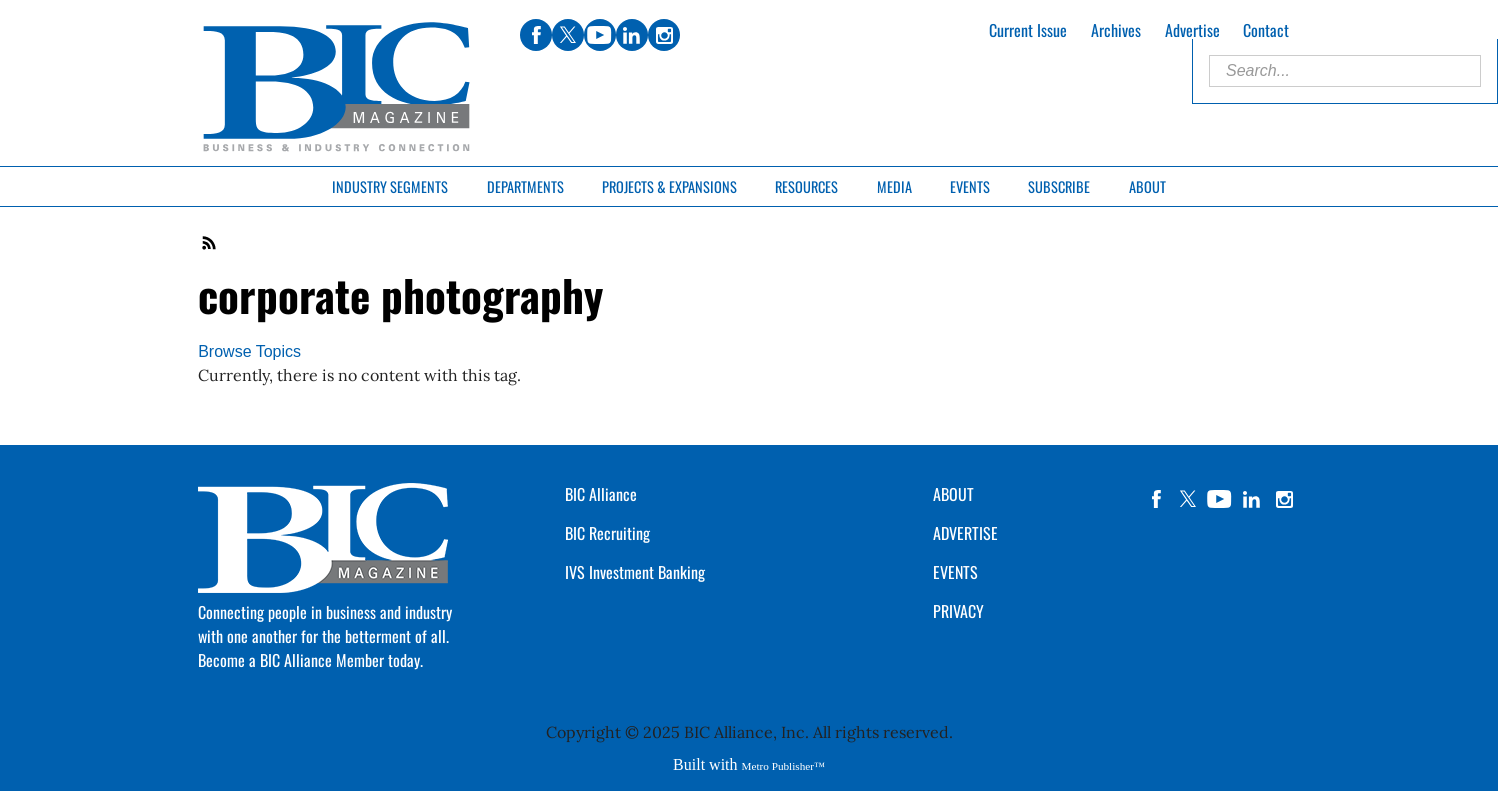  What do you see at coordinates (1156, 499) in the screenshot?
I see `facebook` at bounding box center [1156, 499].